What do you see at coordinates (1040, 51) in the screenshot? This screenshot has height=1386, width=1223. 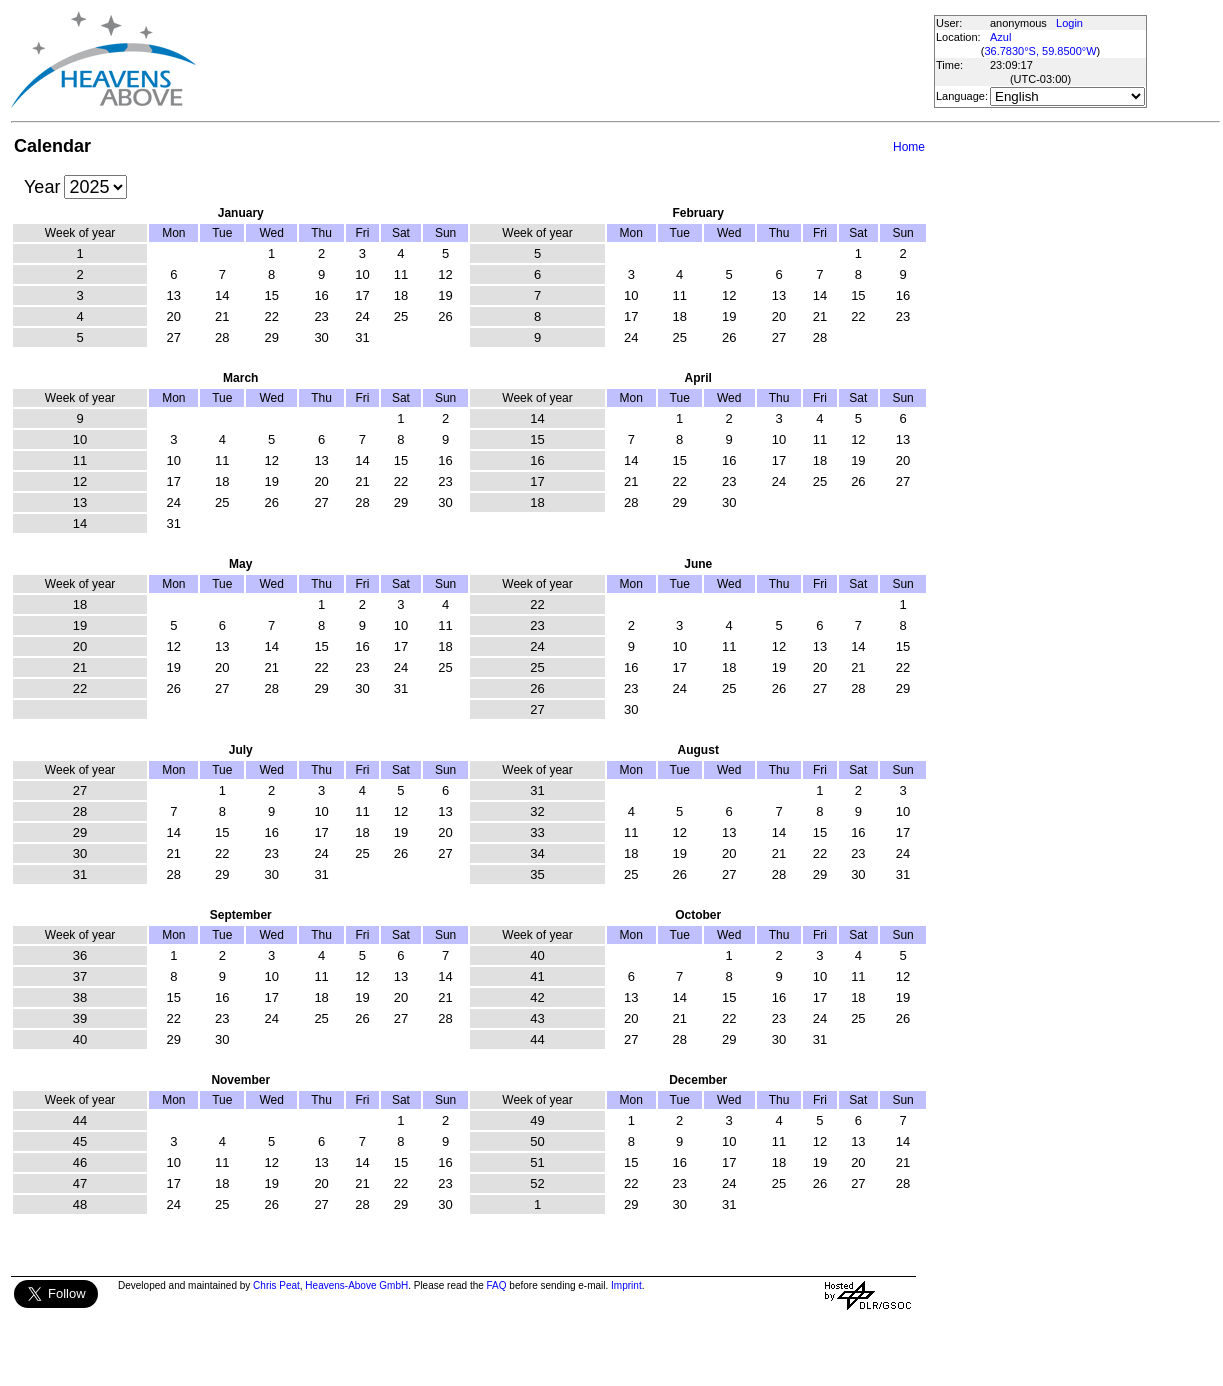 I see `36.7830°S, 59.8500°W` at bounding box center [1040, 51].